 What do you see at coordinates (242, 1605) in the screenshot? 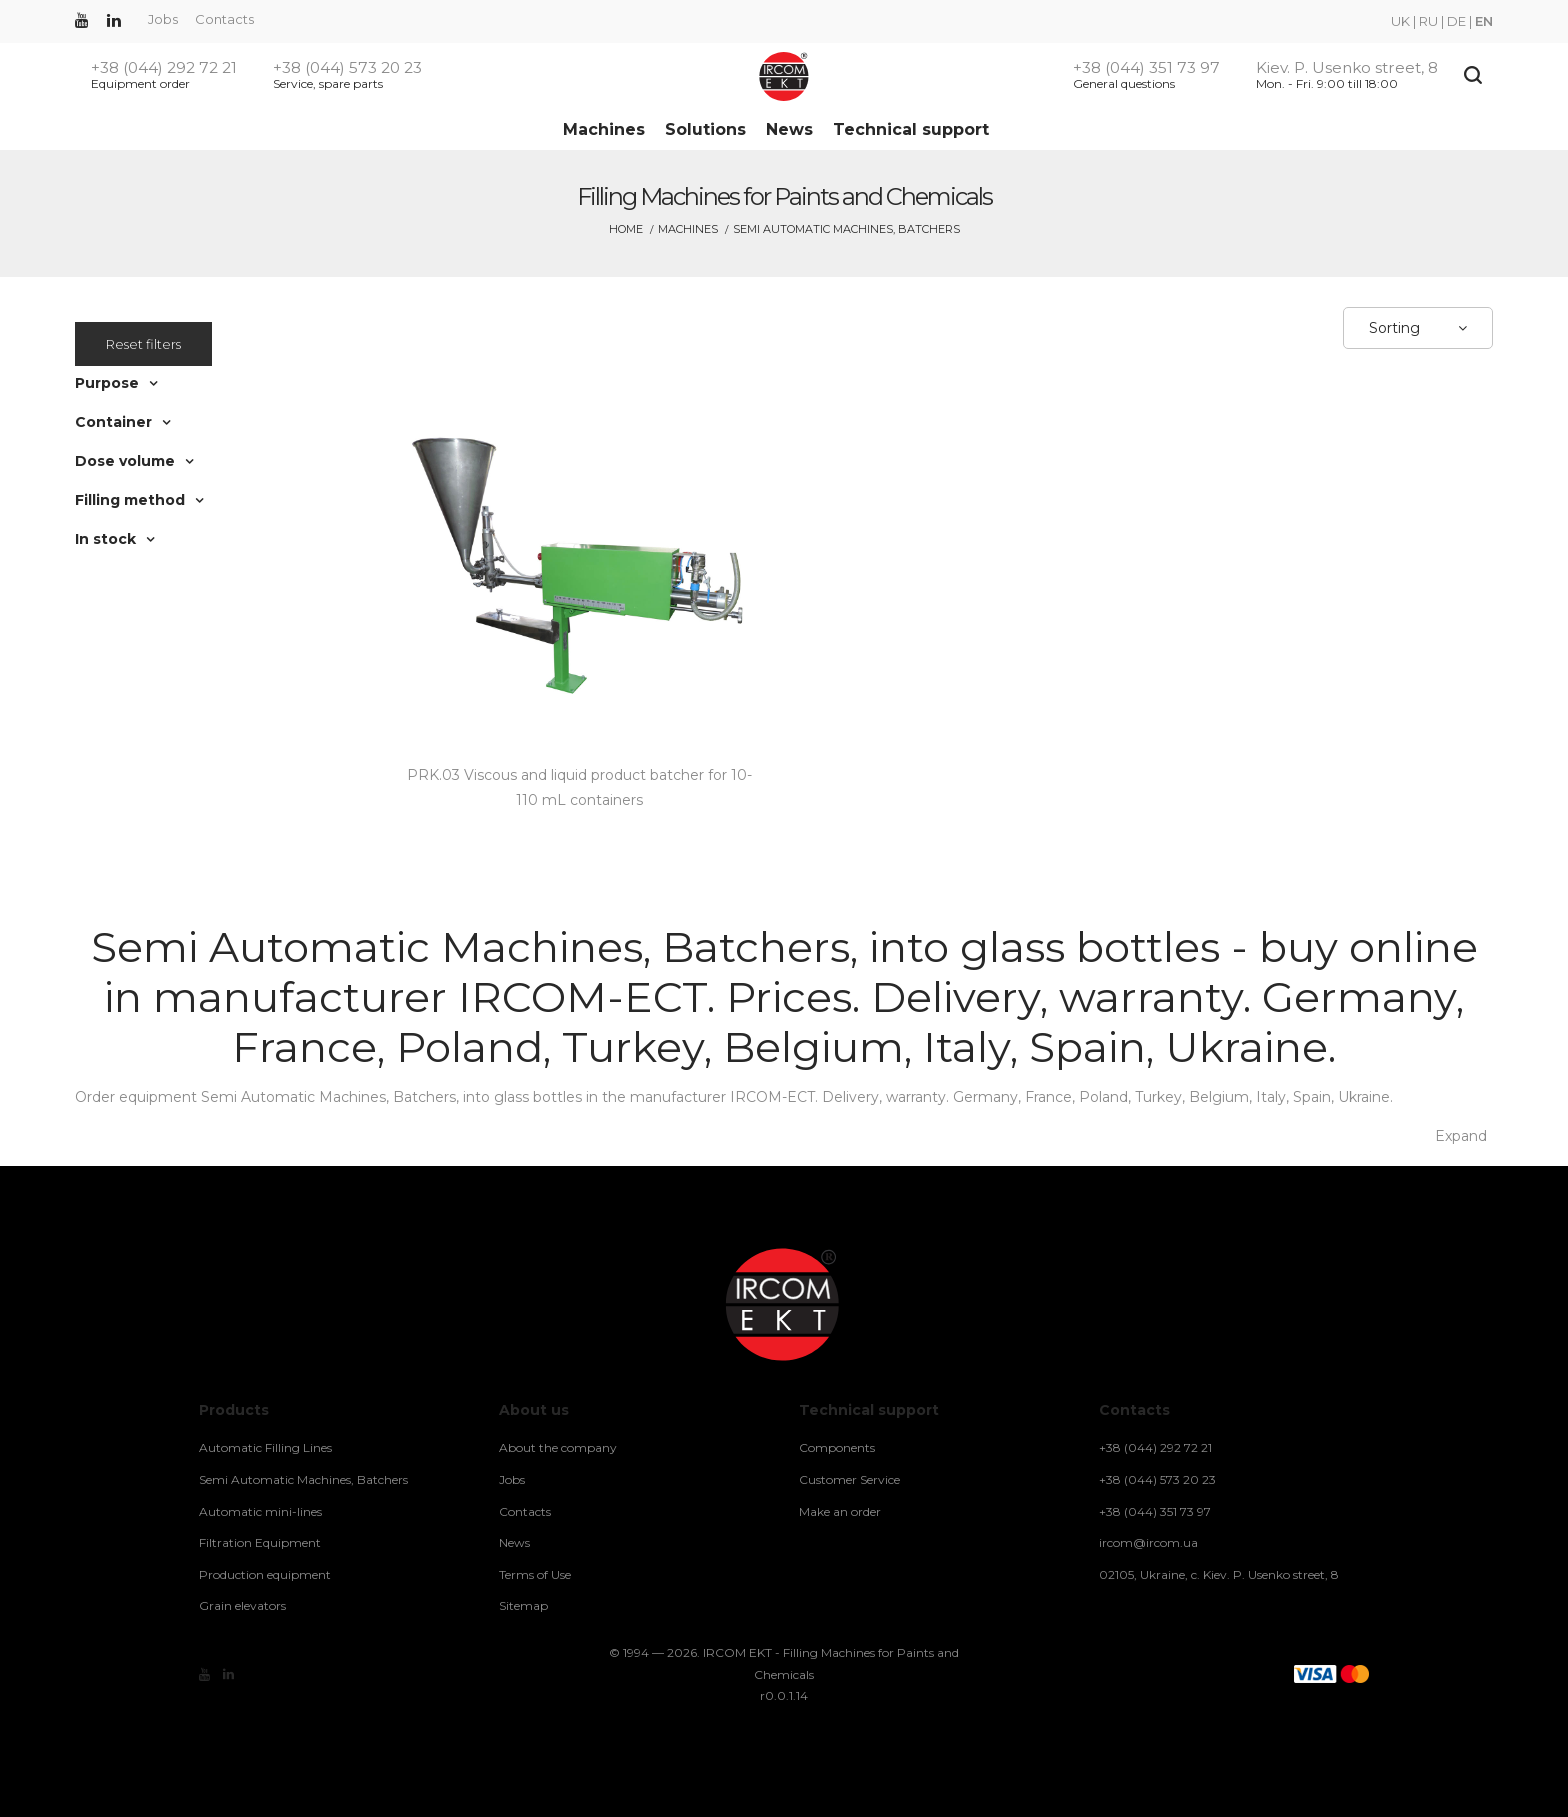
I see `Grain elevators` at bounding box center [242, 1605].